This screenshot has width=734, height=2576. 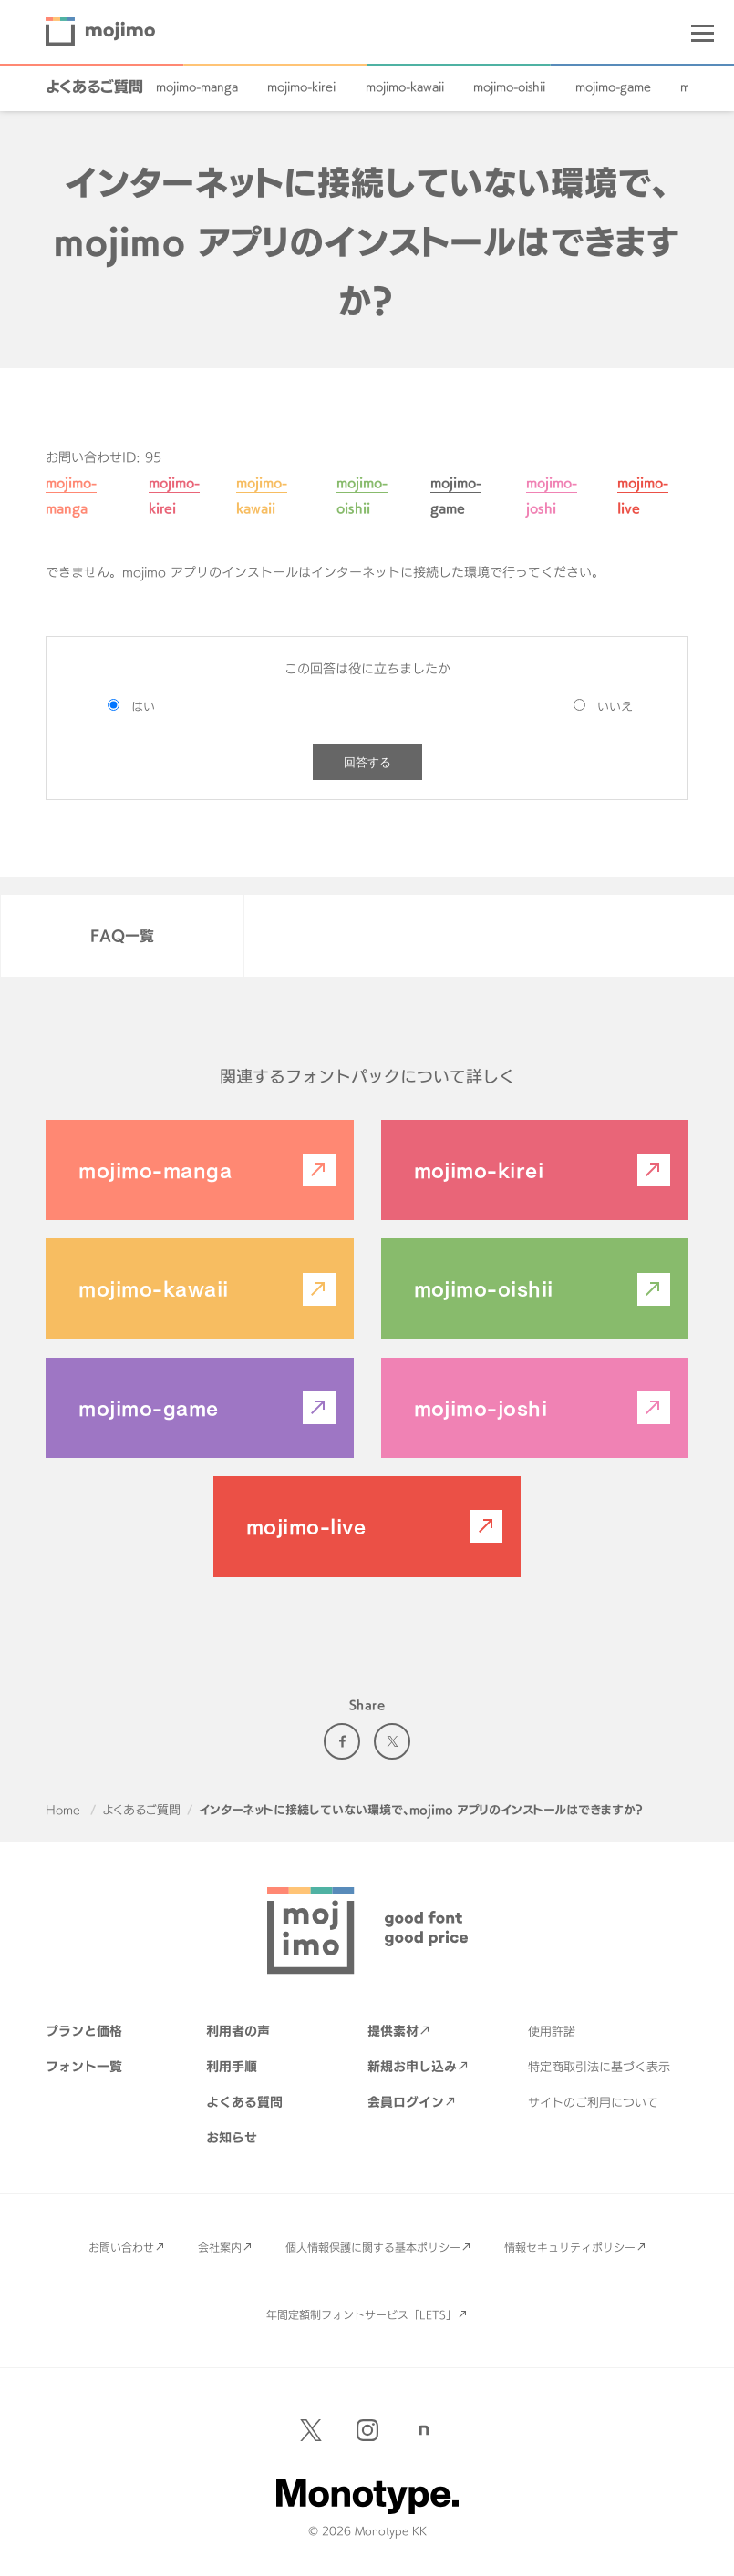 What do you see at coordinates (593, 2102) in the screenshot?
I see `サイトのご利用について` at bounding box center [593, 2102].